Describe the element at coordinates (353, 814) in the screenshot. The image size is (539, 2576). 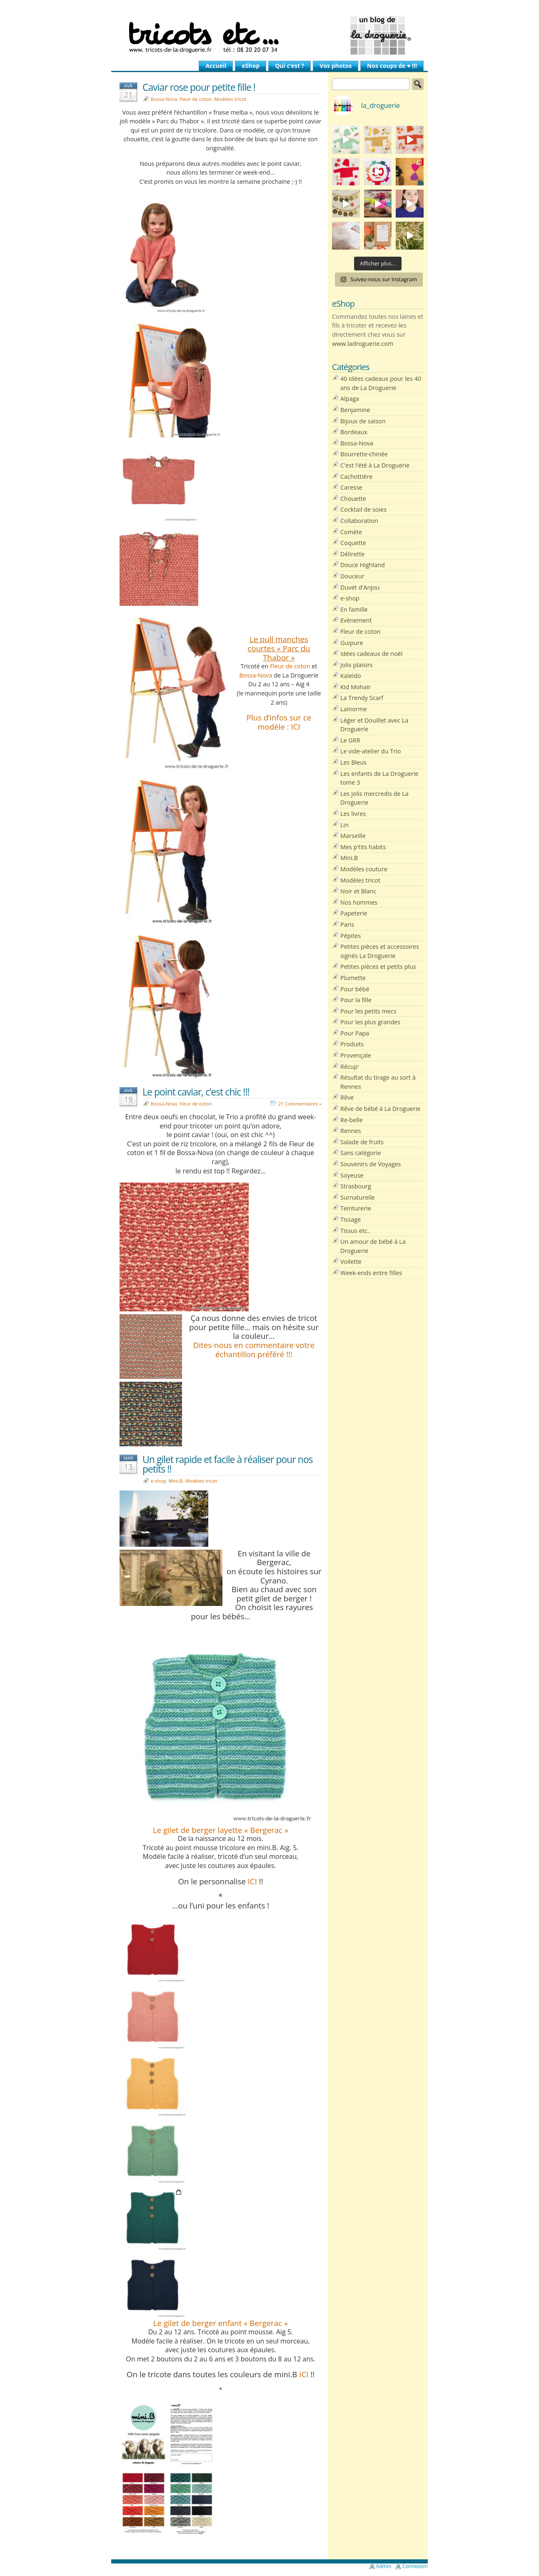
I see `Les livres` at that location.